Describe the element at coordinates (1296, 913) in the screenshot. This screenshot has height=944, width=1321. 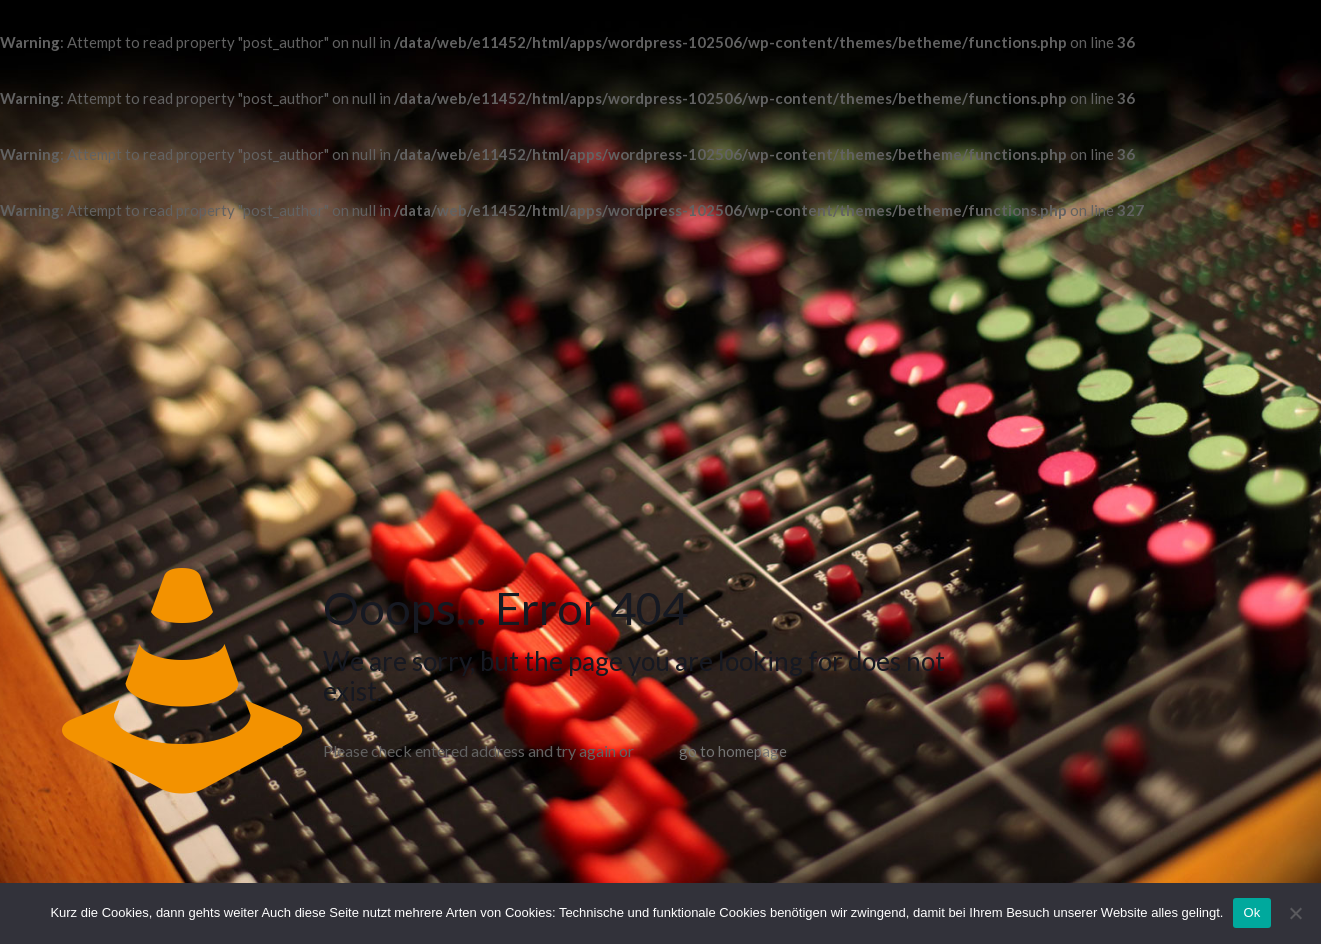
I see `[No]` at that location.